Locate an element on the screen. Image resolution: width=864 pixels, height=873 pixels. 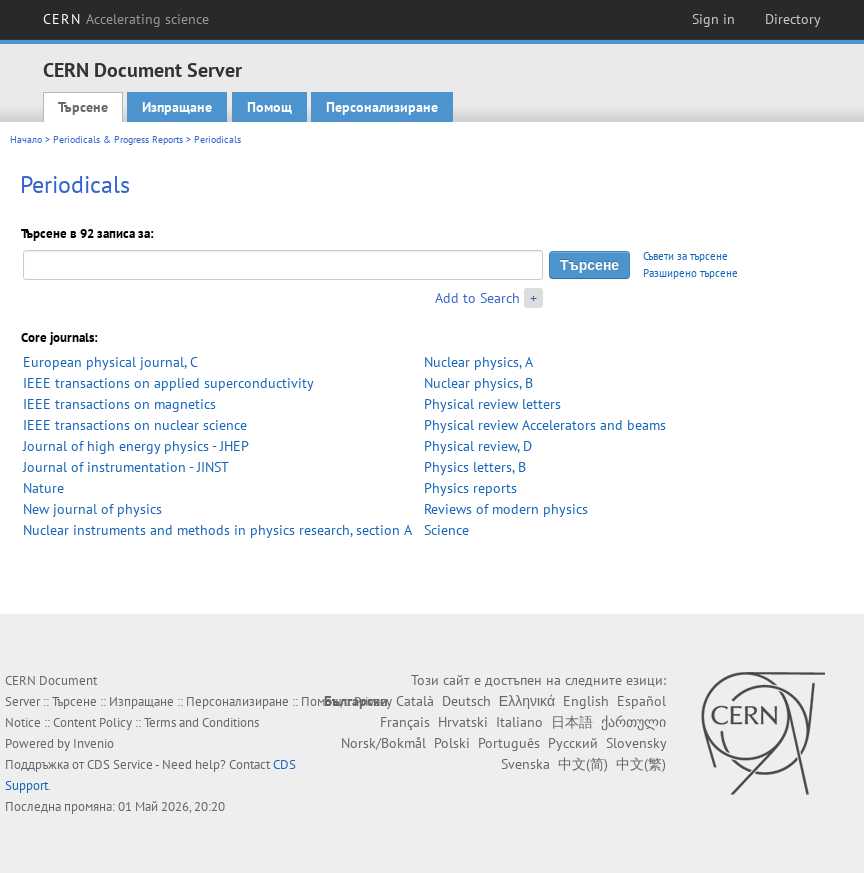
Помощ is located at coordinates (269, 107).